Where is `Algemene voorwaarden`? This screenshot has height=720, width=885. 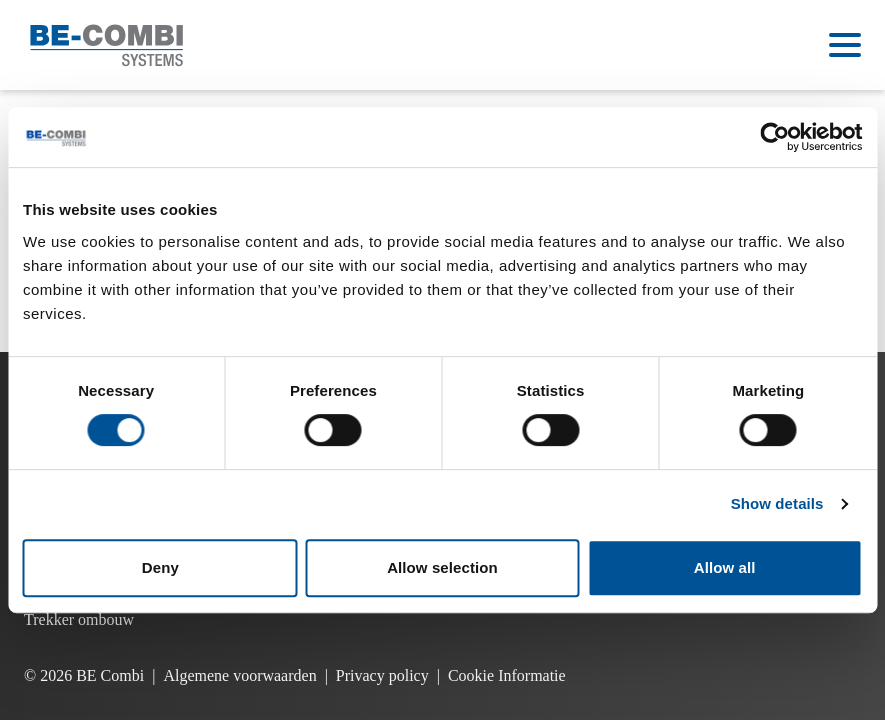
Algemene voorwaarden is located at coordinates (239, 675).